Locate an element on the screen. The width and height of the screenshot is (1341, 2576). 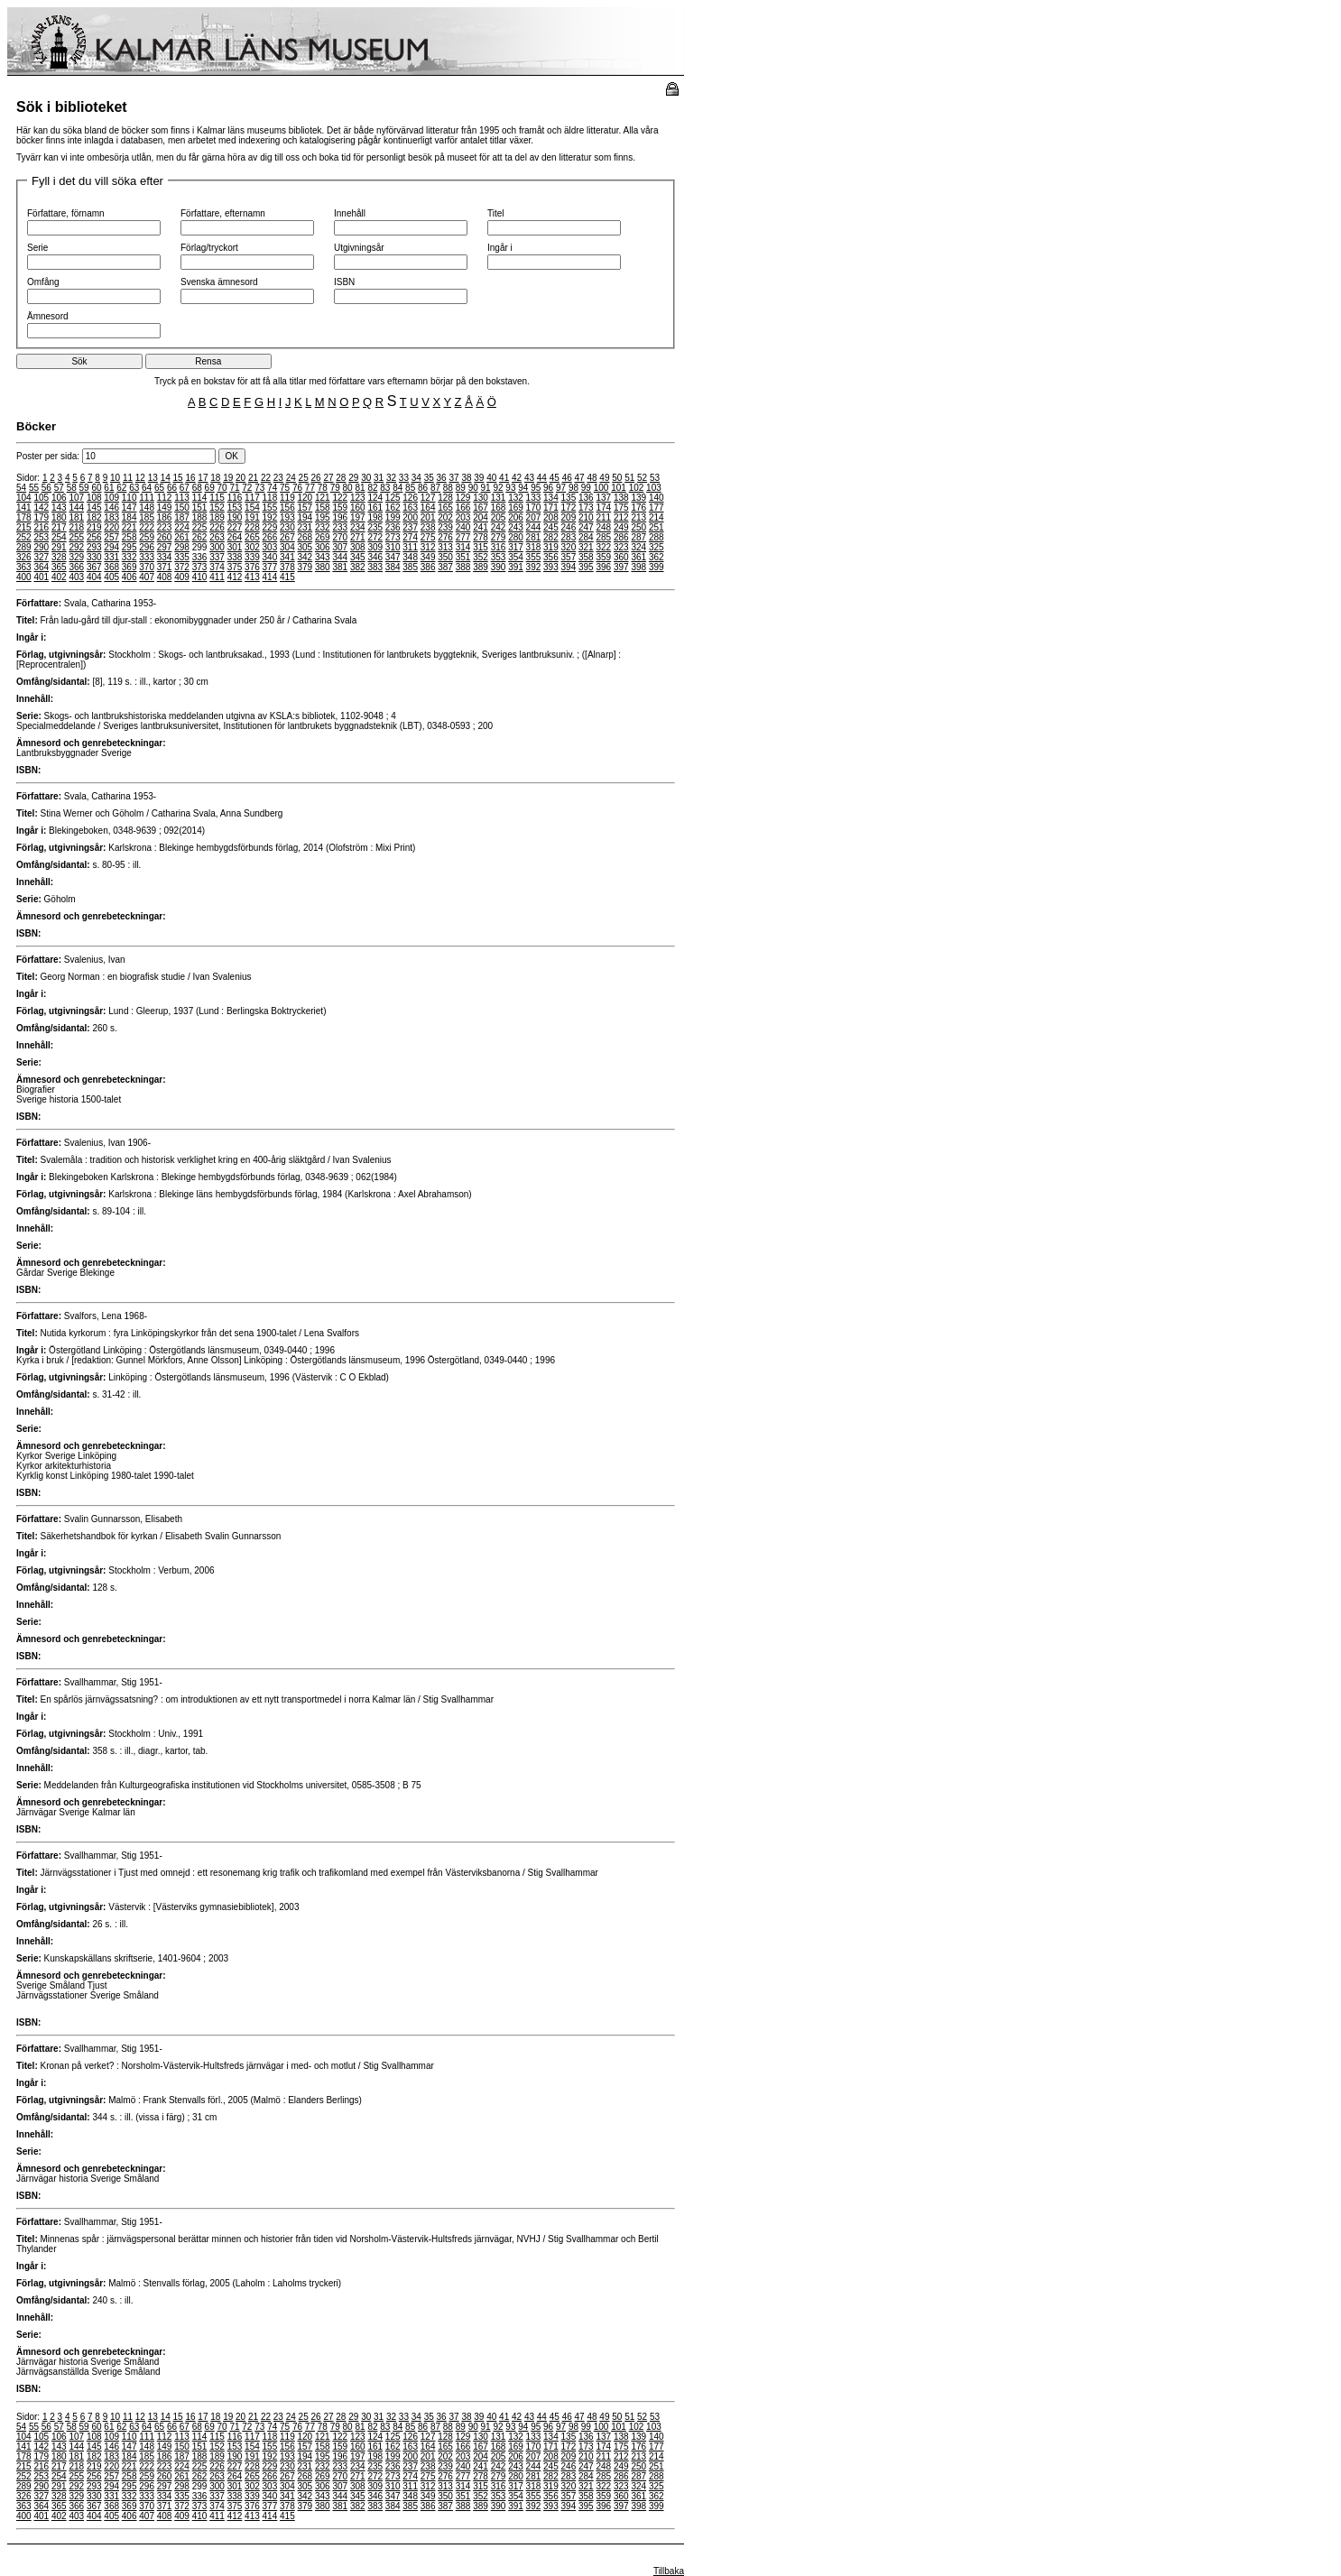
239 is located at coordinates (445, 527).